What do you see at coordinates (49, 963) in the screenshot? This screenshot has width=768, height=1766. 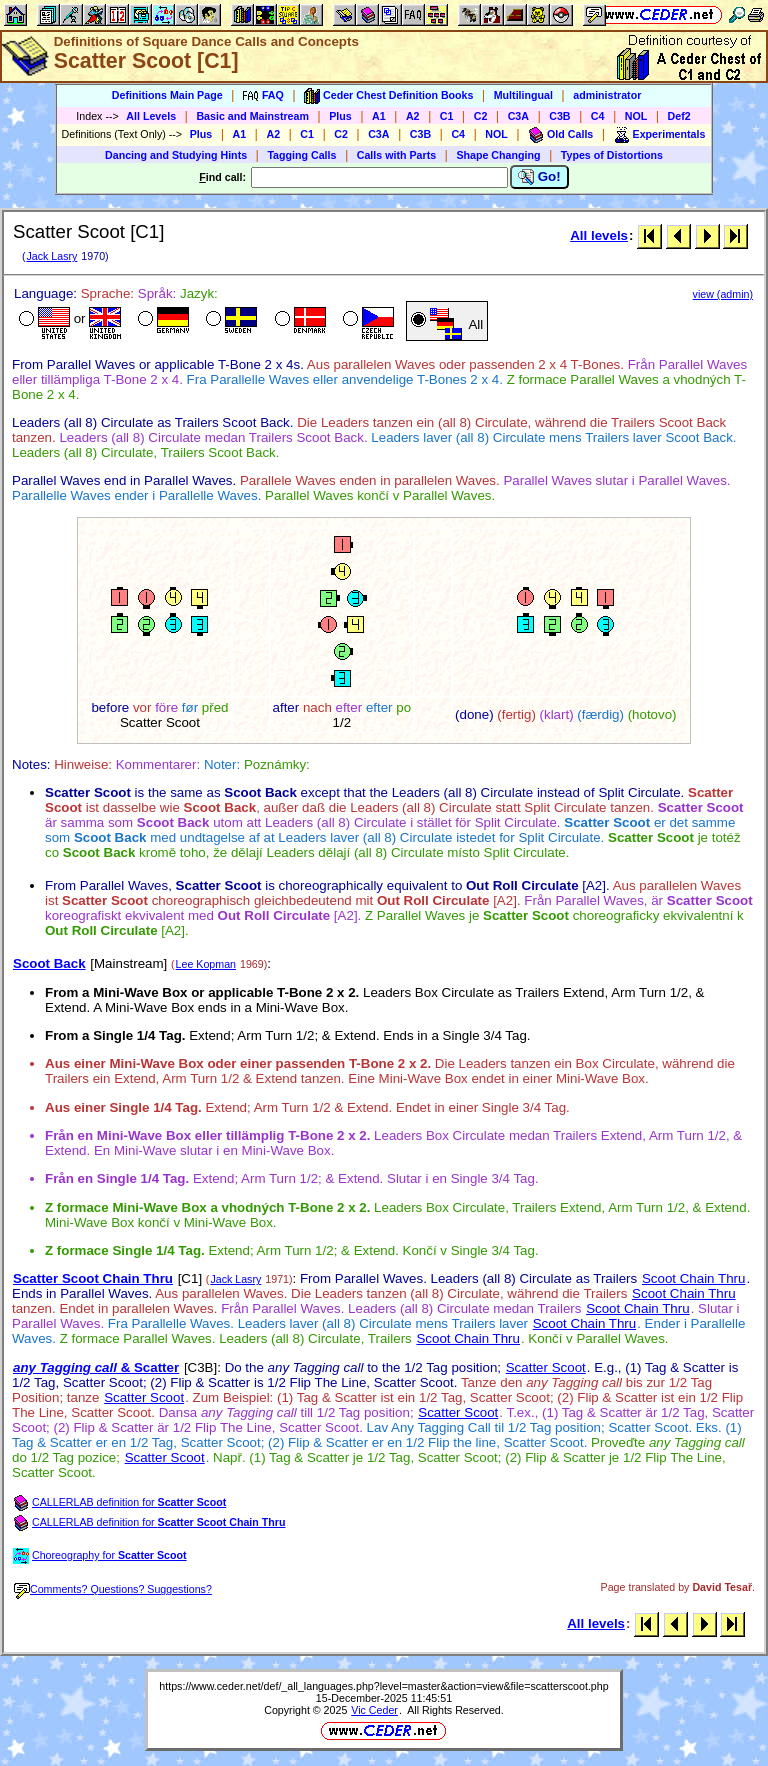 I see `Scoot Back` at bounding box center [49, 963].